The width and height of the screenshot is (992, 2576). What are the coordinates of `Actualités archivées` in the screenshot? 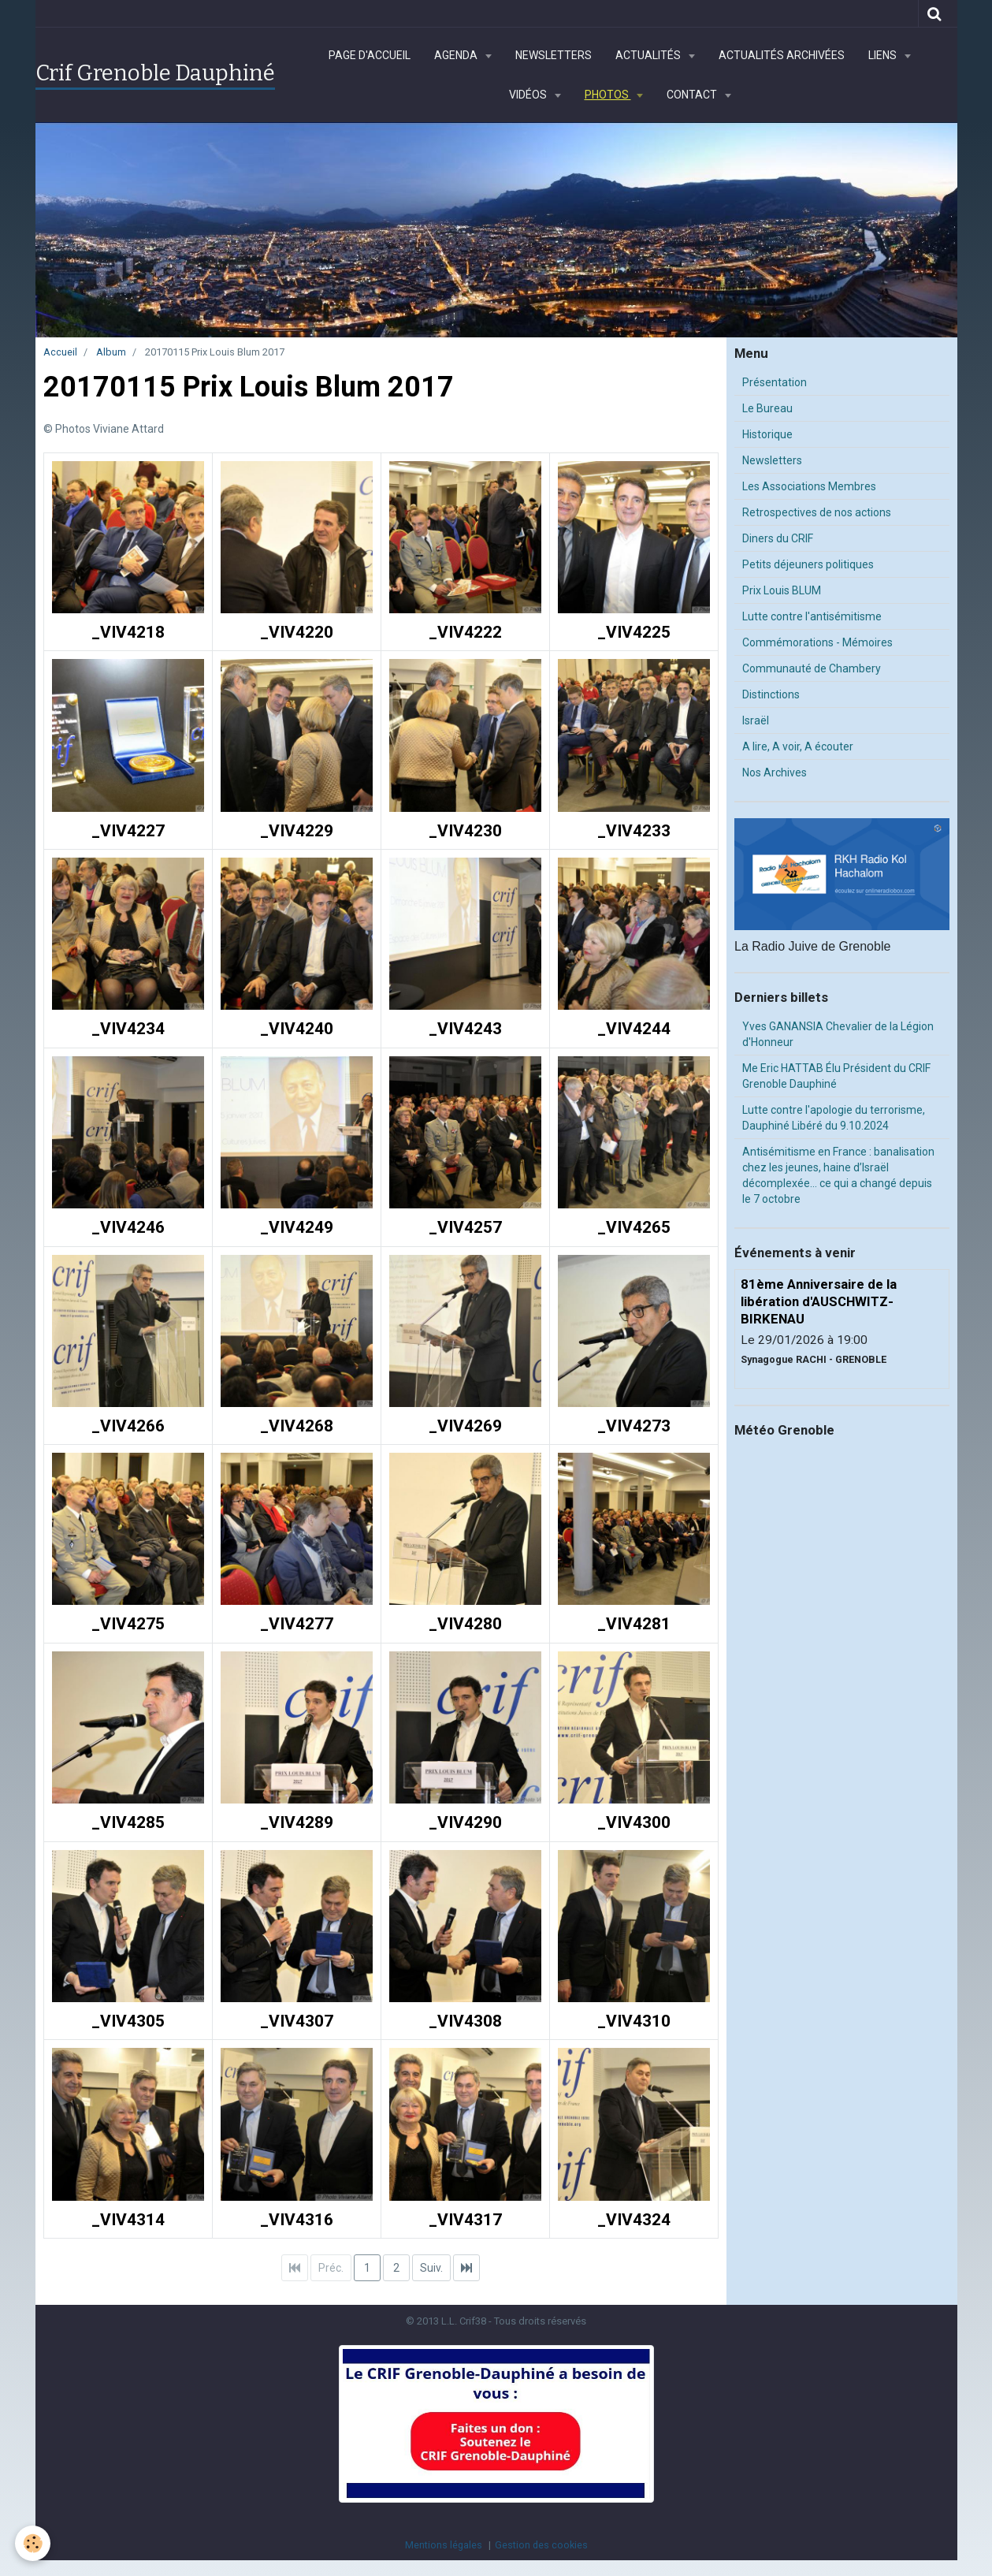 It's located at (782, 55).